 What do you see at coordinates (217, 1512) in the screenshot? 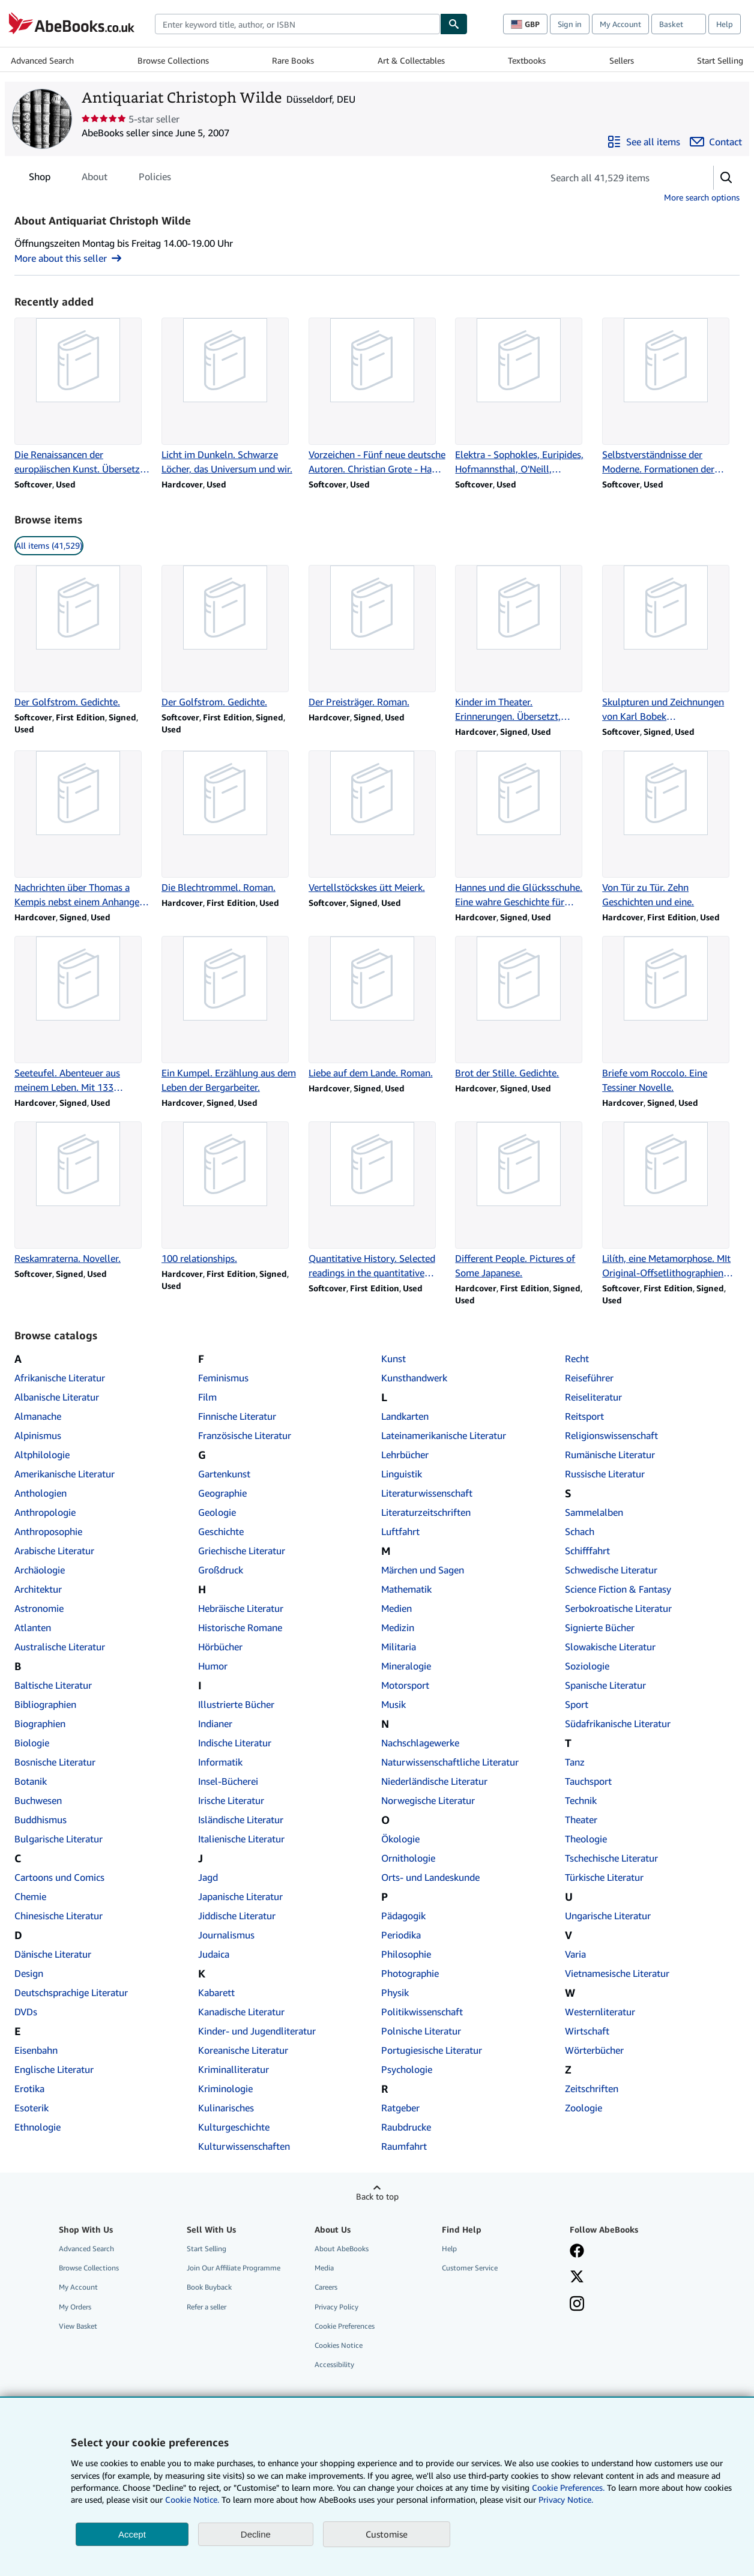
I see `Geologie` at bounding box center [217, 1512].